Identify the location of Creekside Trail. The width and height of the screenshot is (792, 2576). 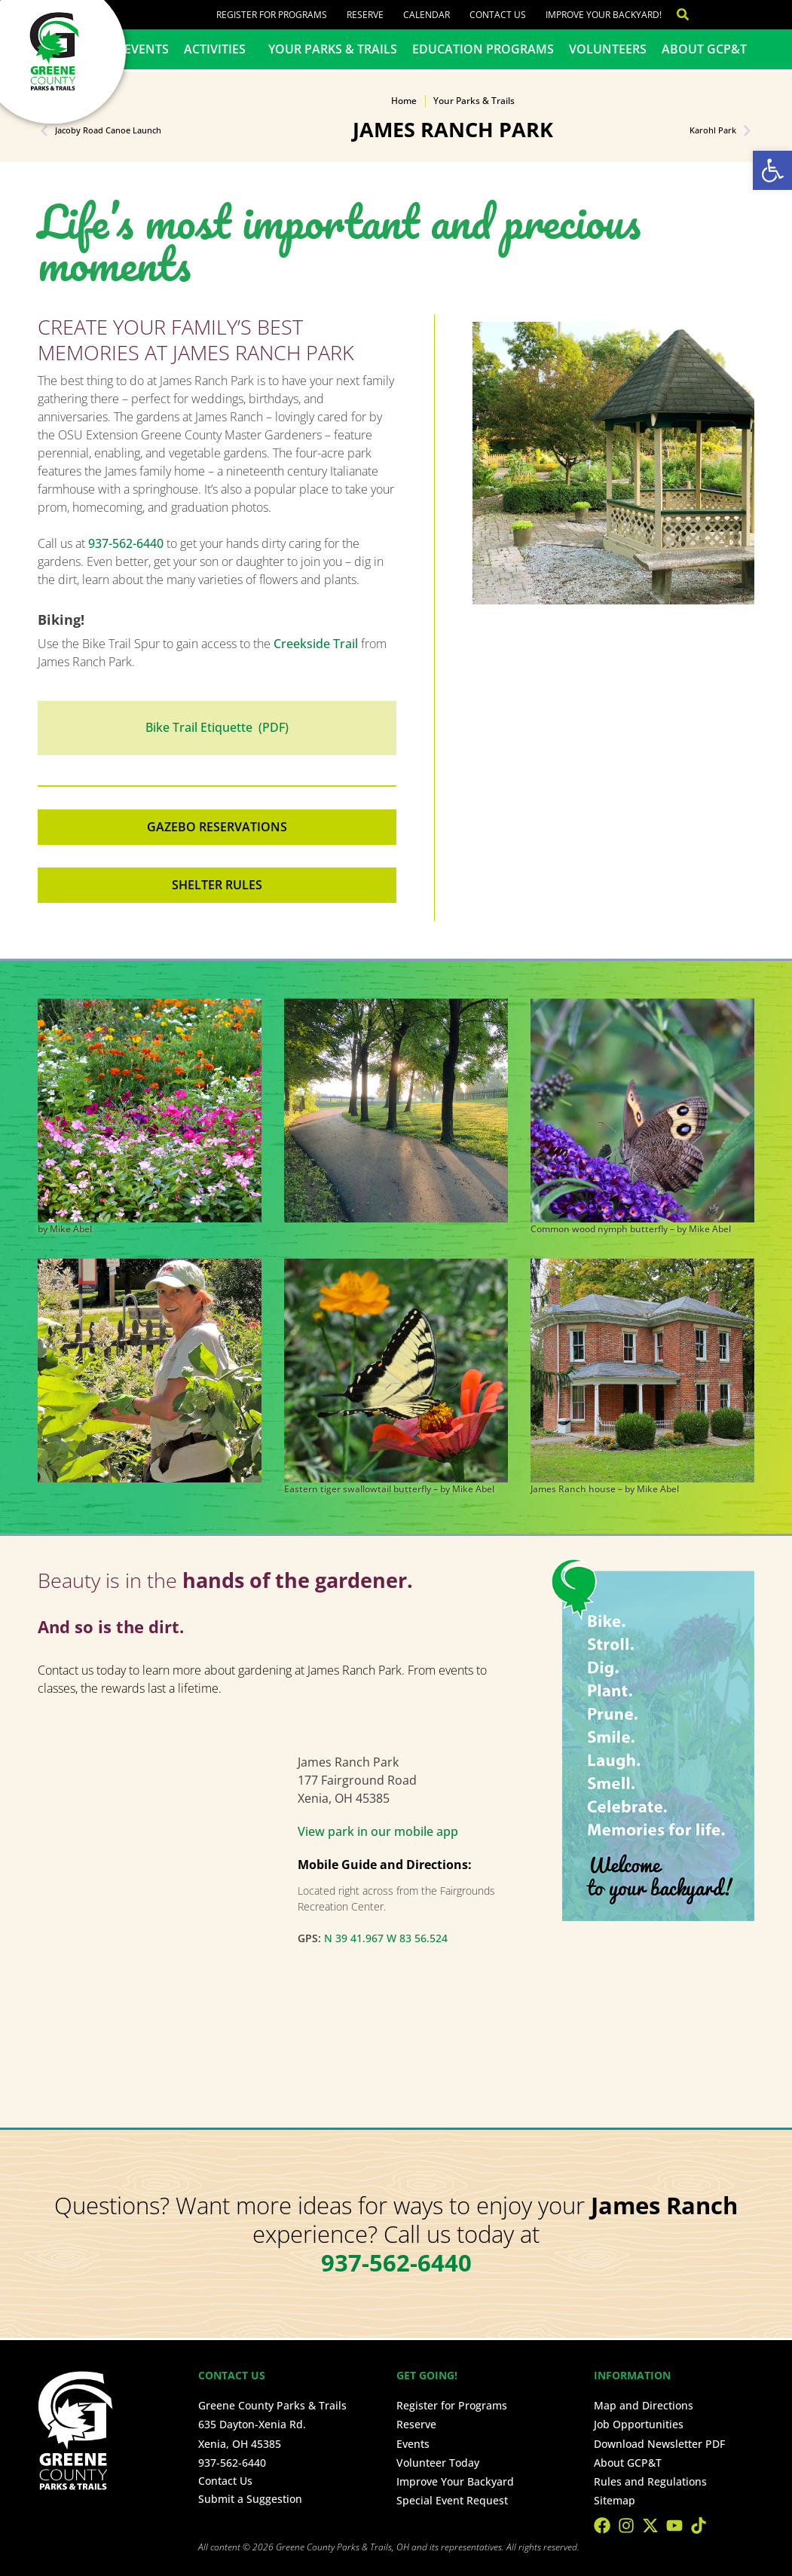
(316, 643).